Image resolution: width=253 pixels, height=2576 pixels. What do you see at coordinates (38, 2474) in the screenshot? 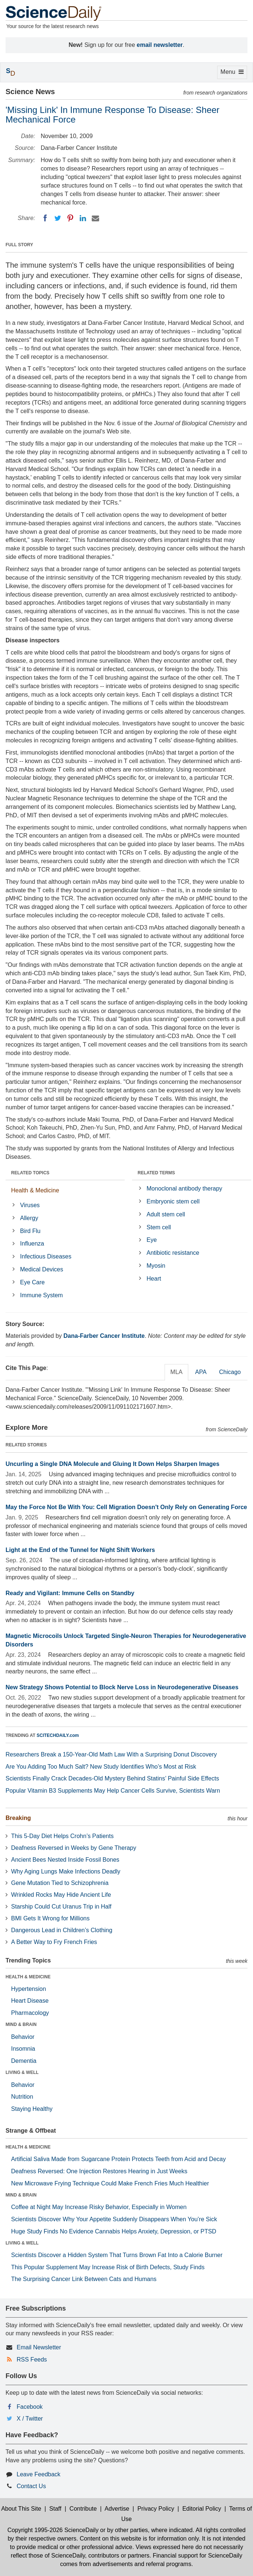
I see `Leave Feedback [button]` at bounding box center [38, 2474].